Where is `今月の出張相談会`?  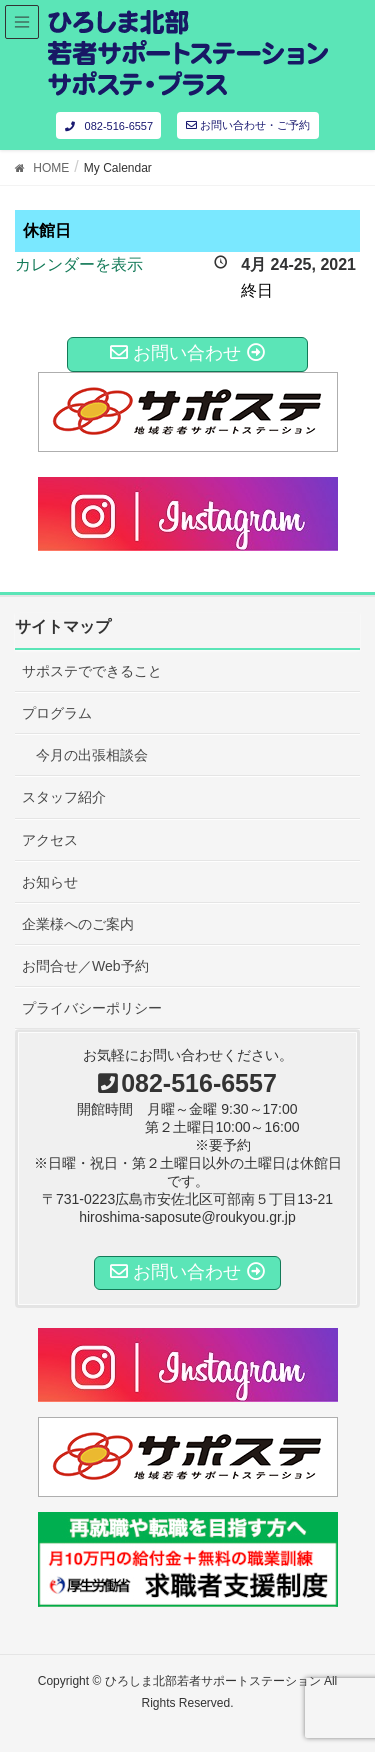 今月の出張相談会 is located at coordinates (92, 755).